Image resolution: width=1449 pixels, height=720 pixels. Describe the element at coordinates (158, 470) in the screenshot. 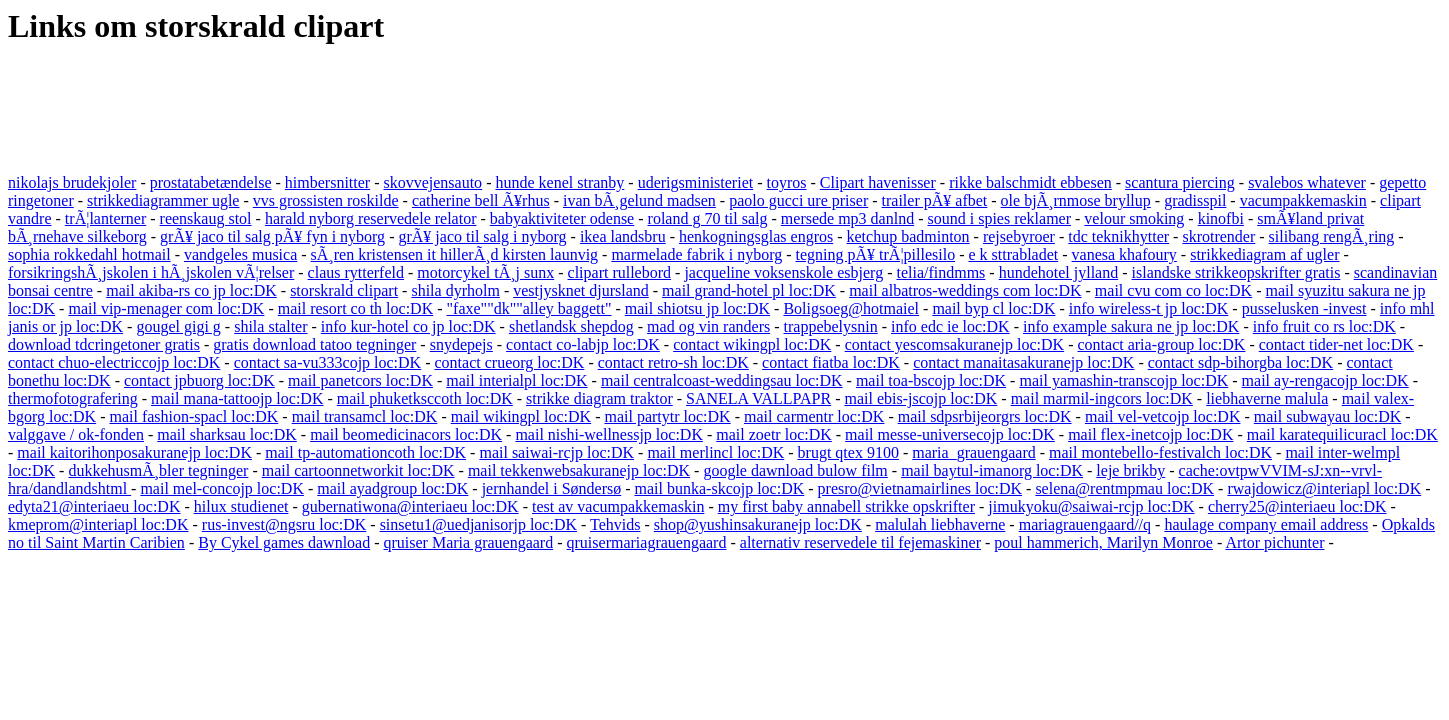

I see `dukkehusmÃ¸bler tegninger` at that location.